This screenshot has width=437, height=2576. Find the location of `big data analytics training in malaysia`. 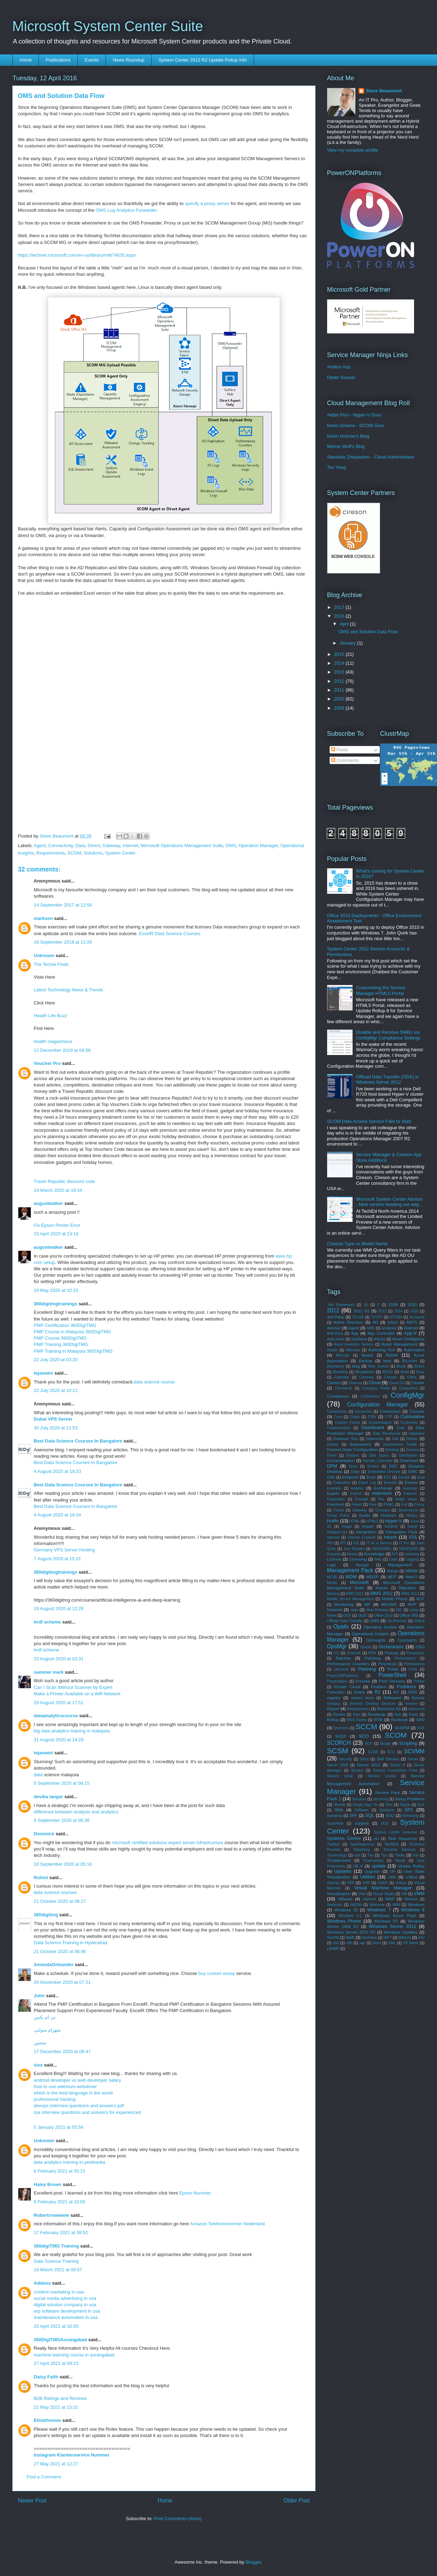

big data analytics training in malaysia is located at coordinates (72, 1730).